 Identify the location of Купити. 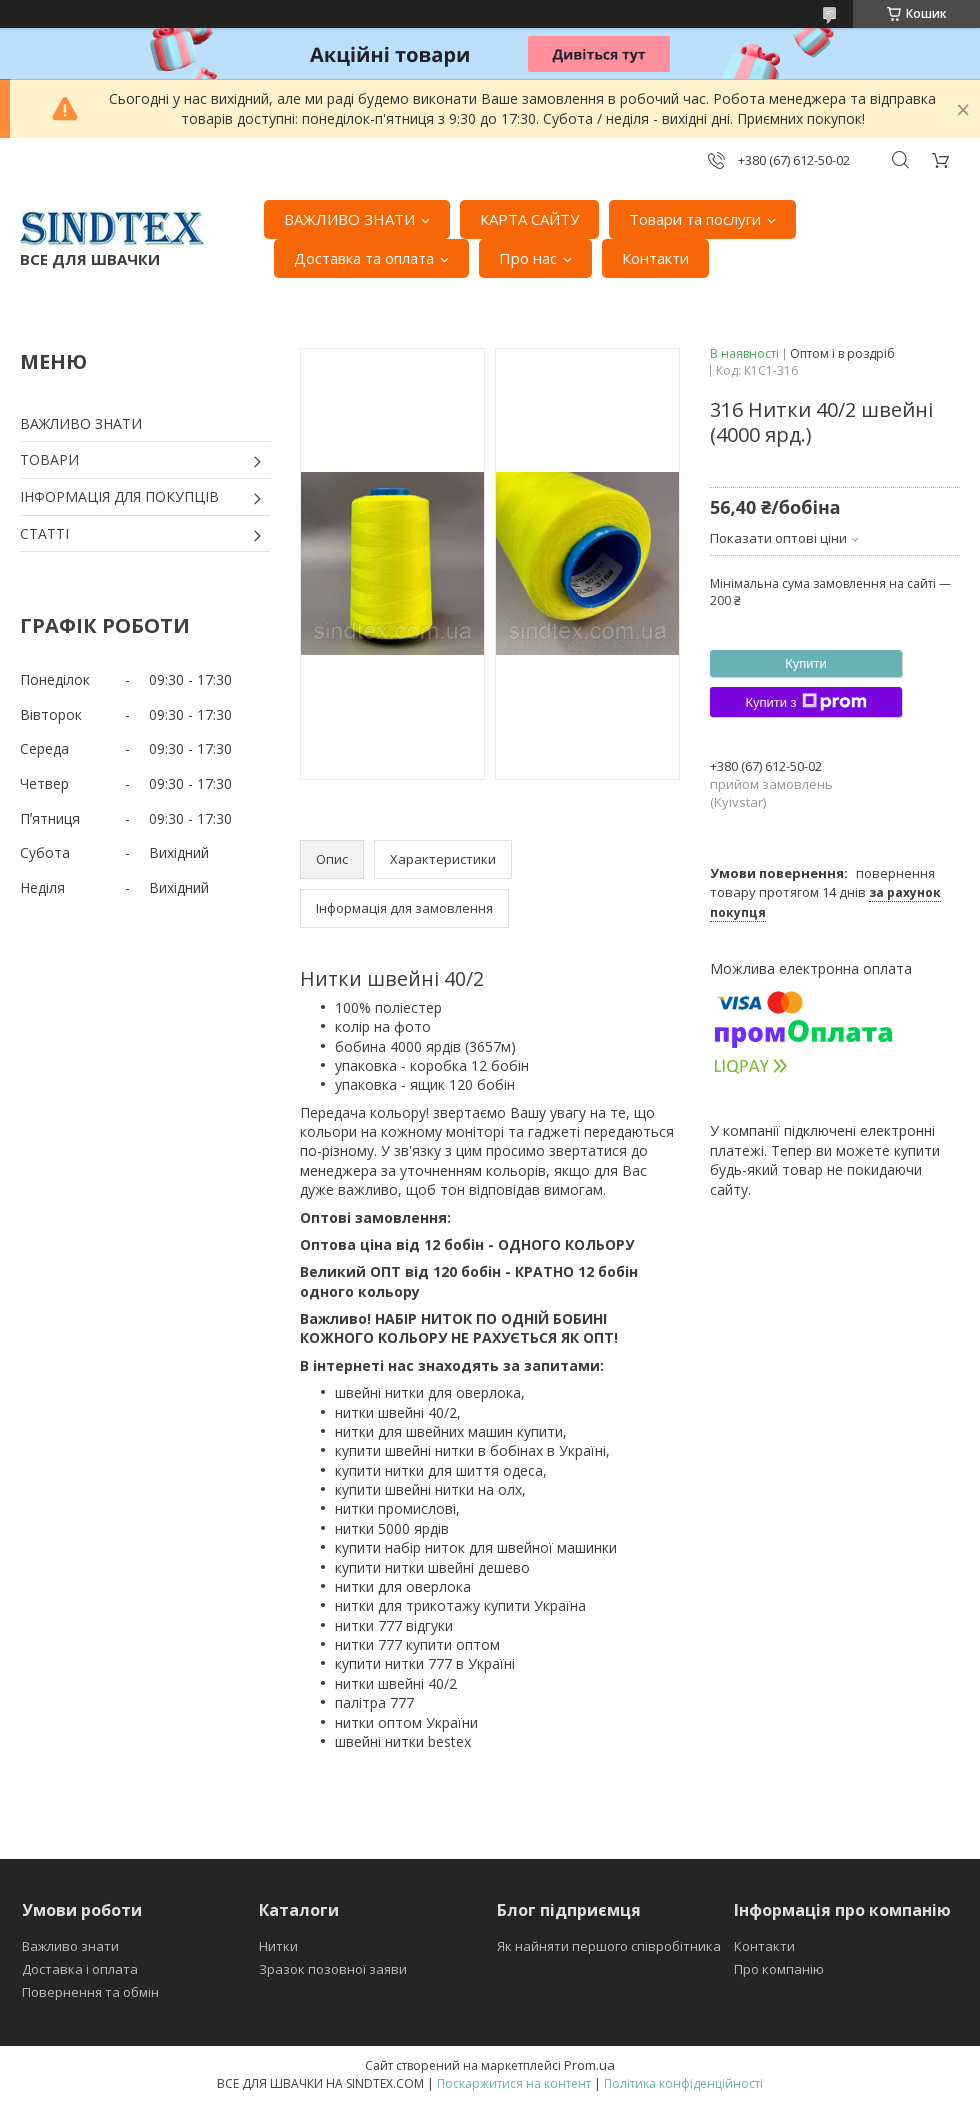
(806, 663).